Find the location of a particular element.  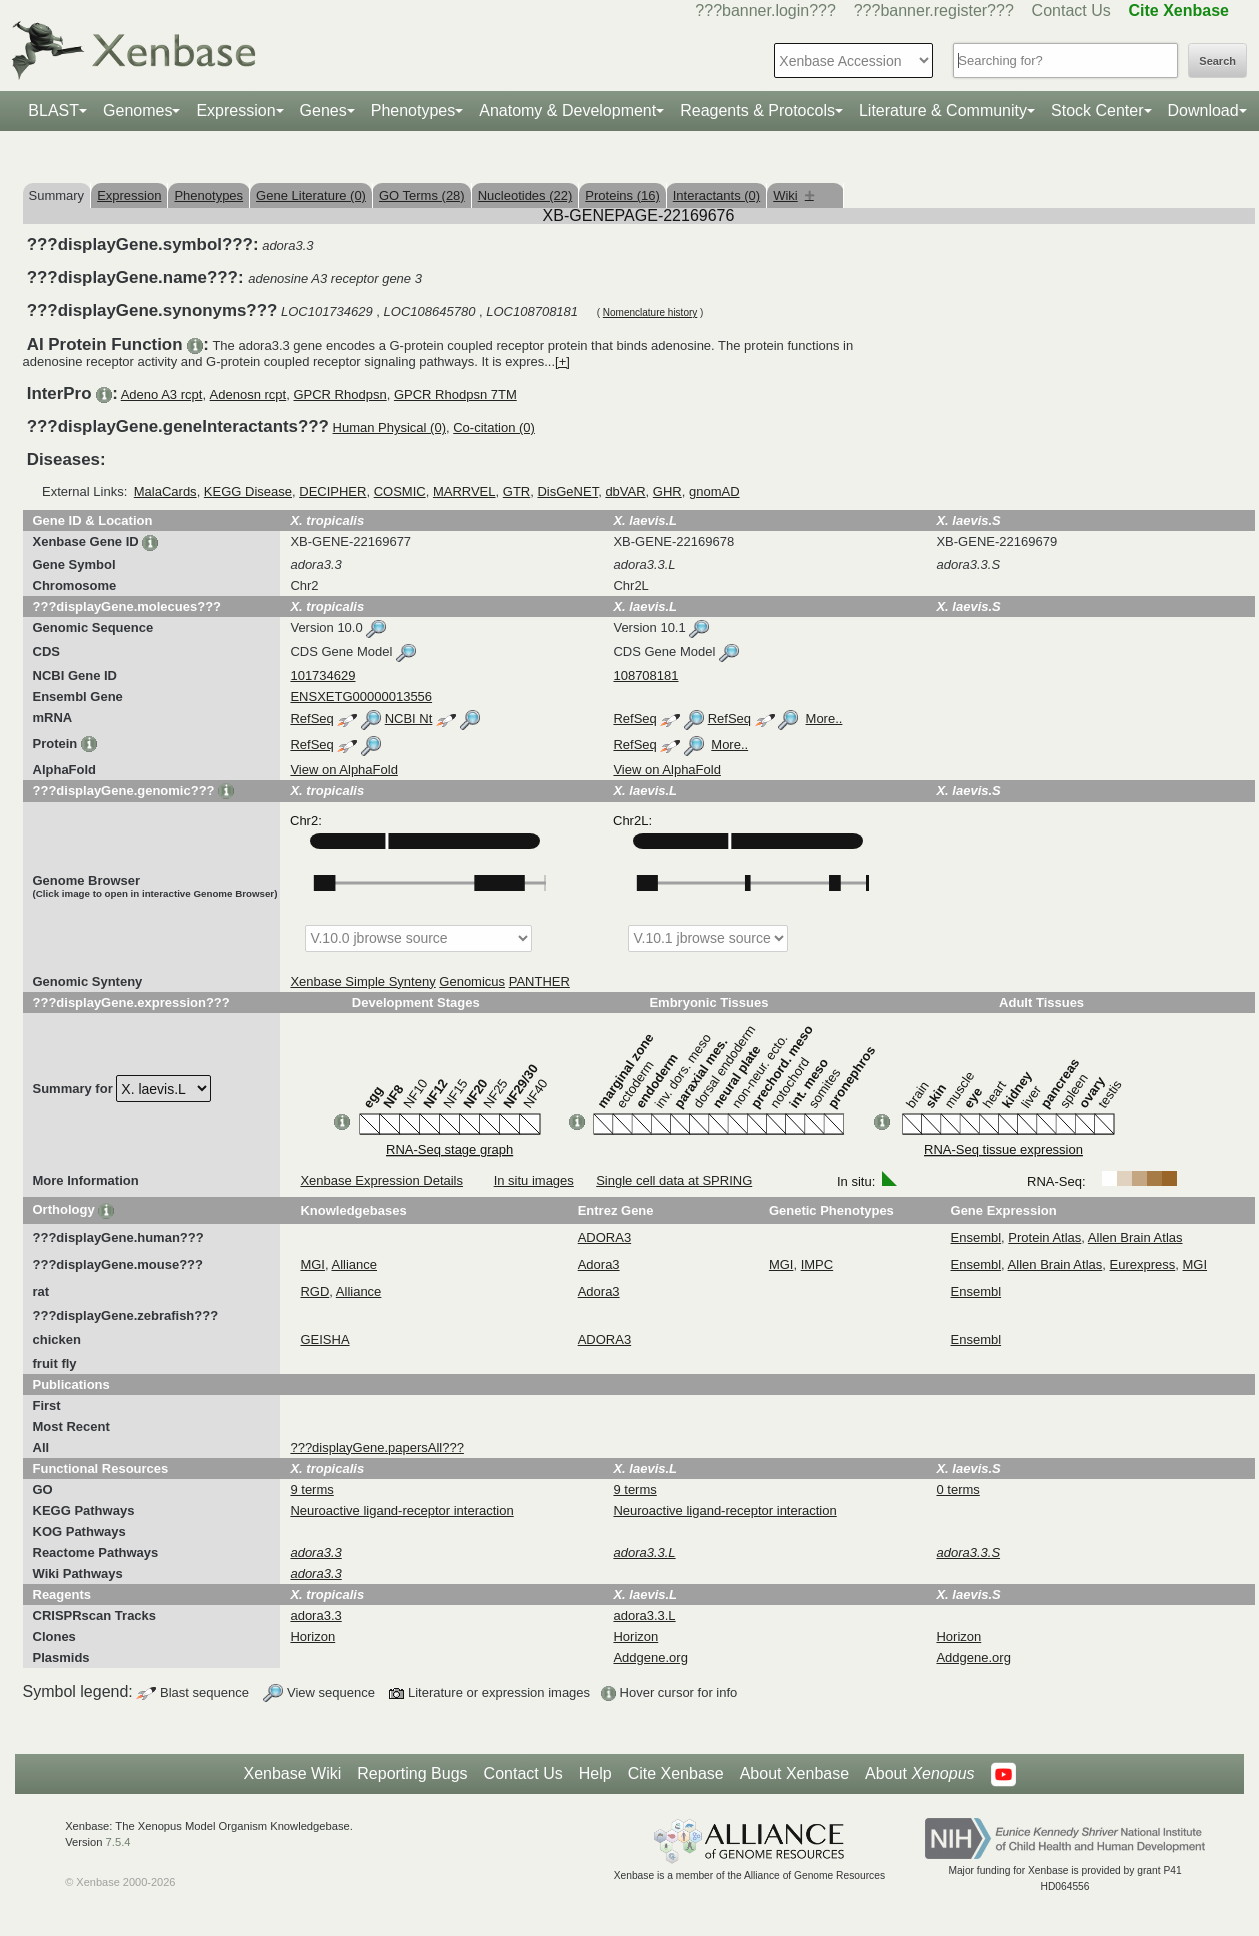

Adeno A3 rcpt is located at coordinates (162, 394).